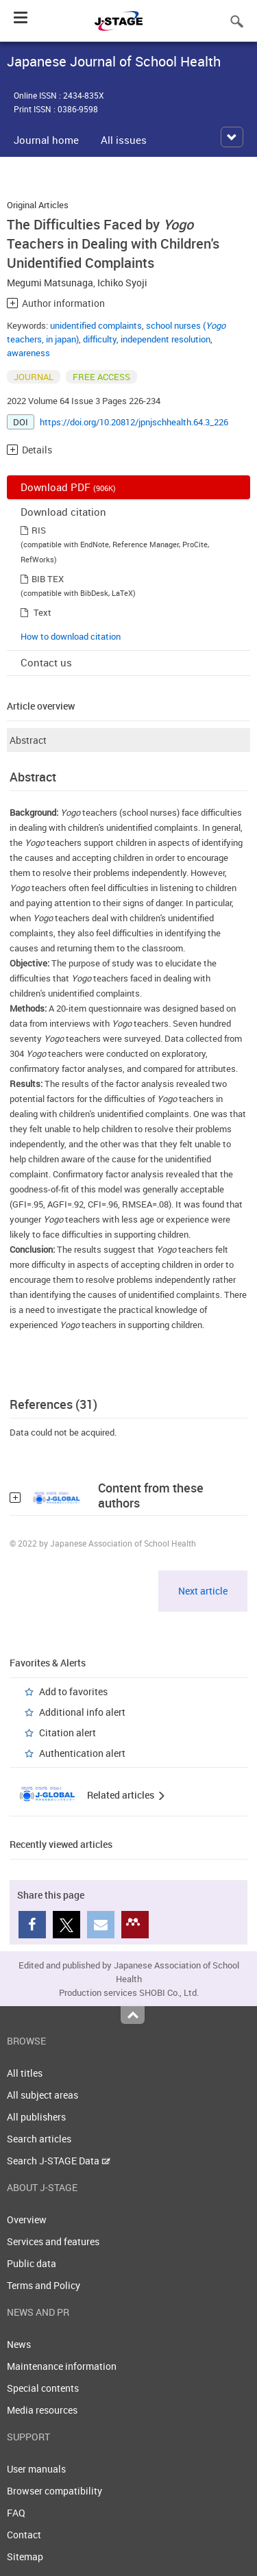  Describe the element at coordinates (36, 2116) in the screenshot. I see `All publishers` at that location.